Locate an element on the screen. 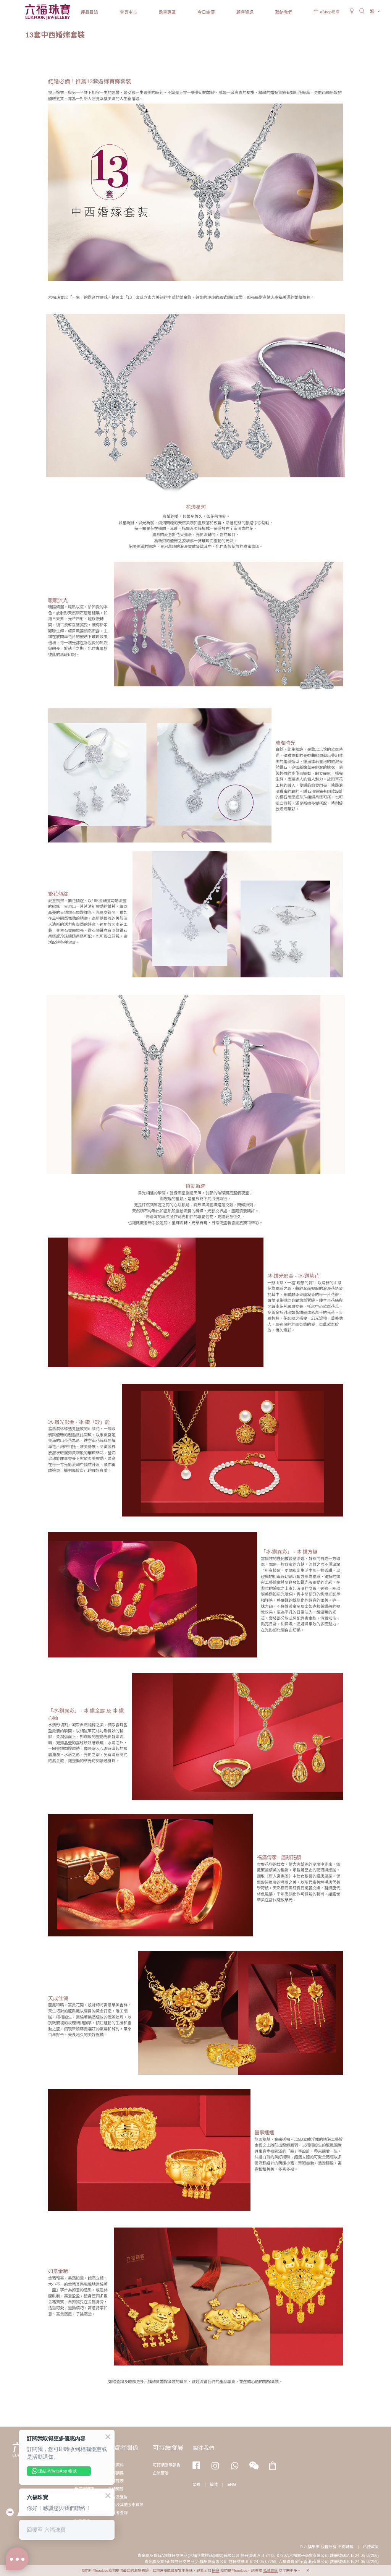 This screenshot has height=2576, width=391. ENG is located at coordinates (232, 2484).